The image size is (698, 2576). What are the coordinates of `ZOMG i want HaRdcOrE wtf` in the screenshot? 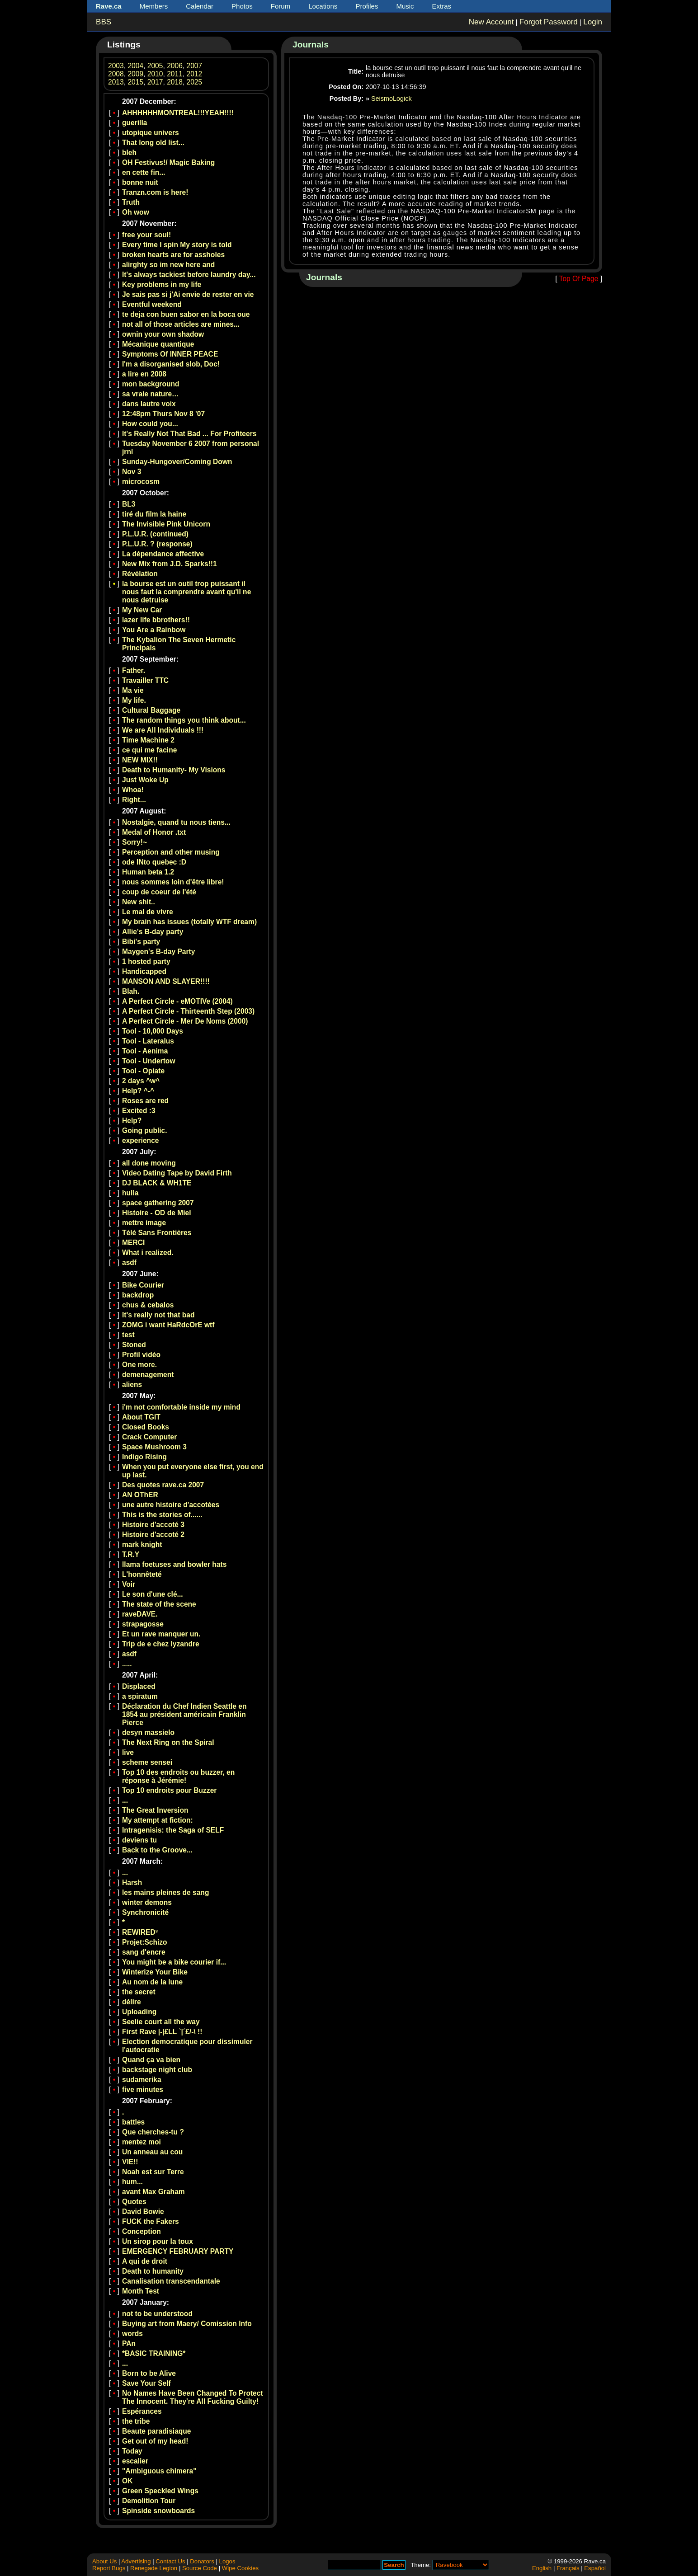 It's located at (168, 1325).